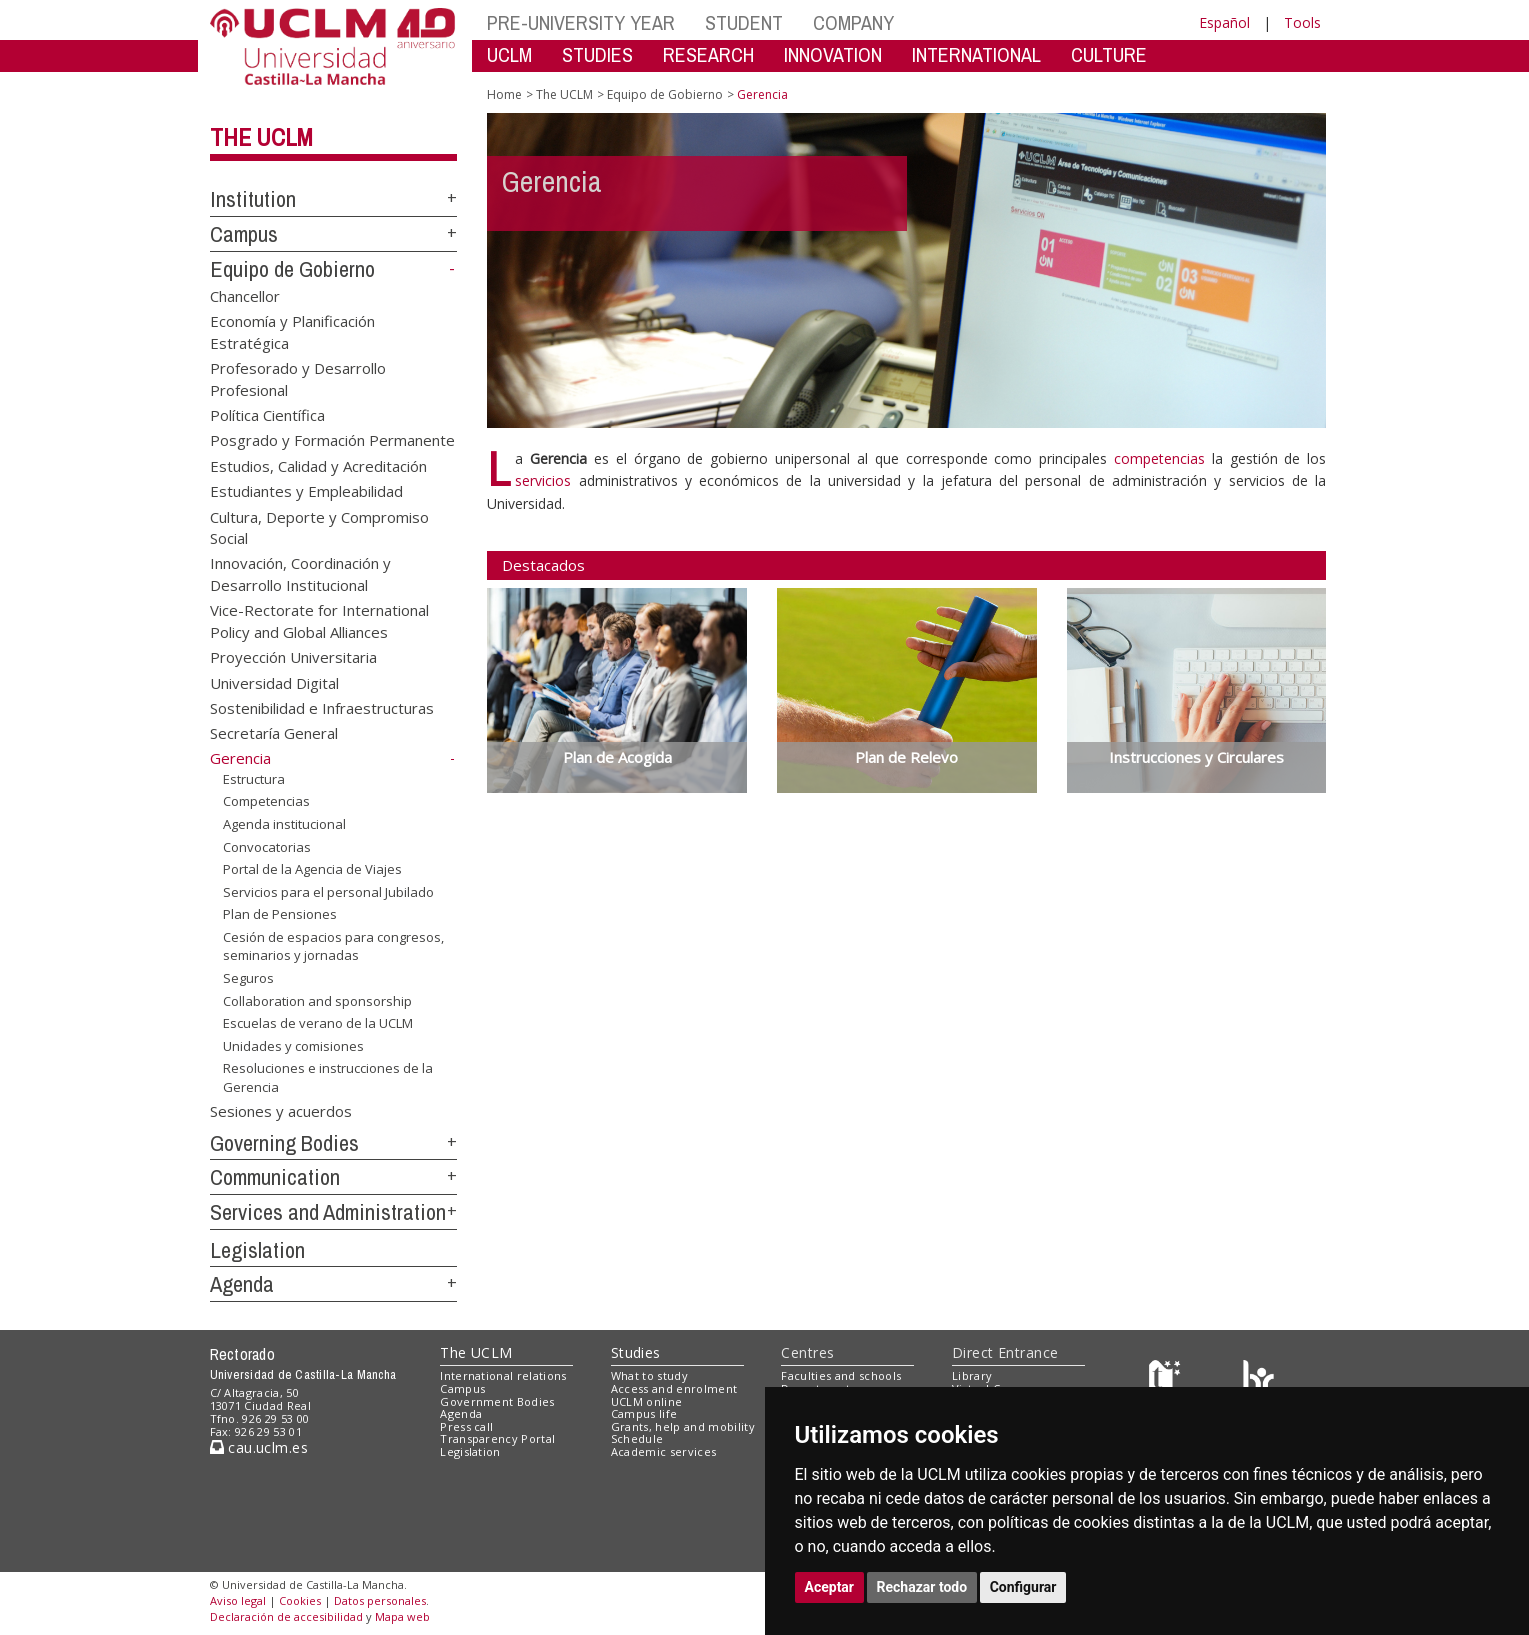 Image resolution: width=1529 pixels, height=1635 pixels. Describe the element at coordinates (380, 1600) in the screenshot. I see `Datos personales` at that location.